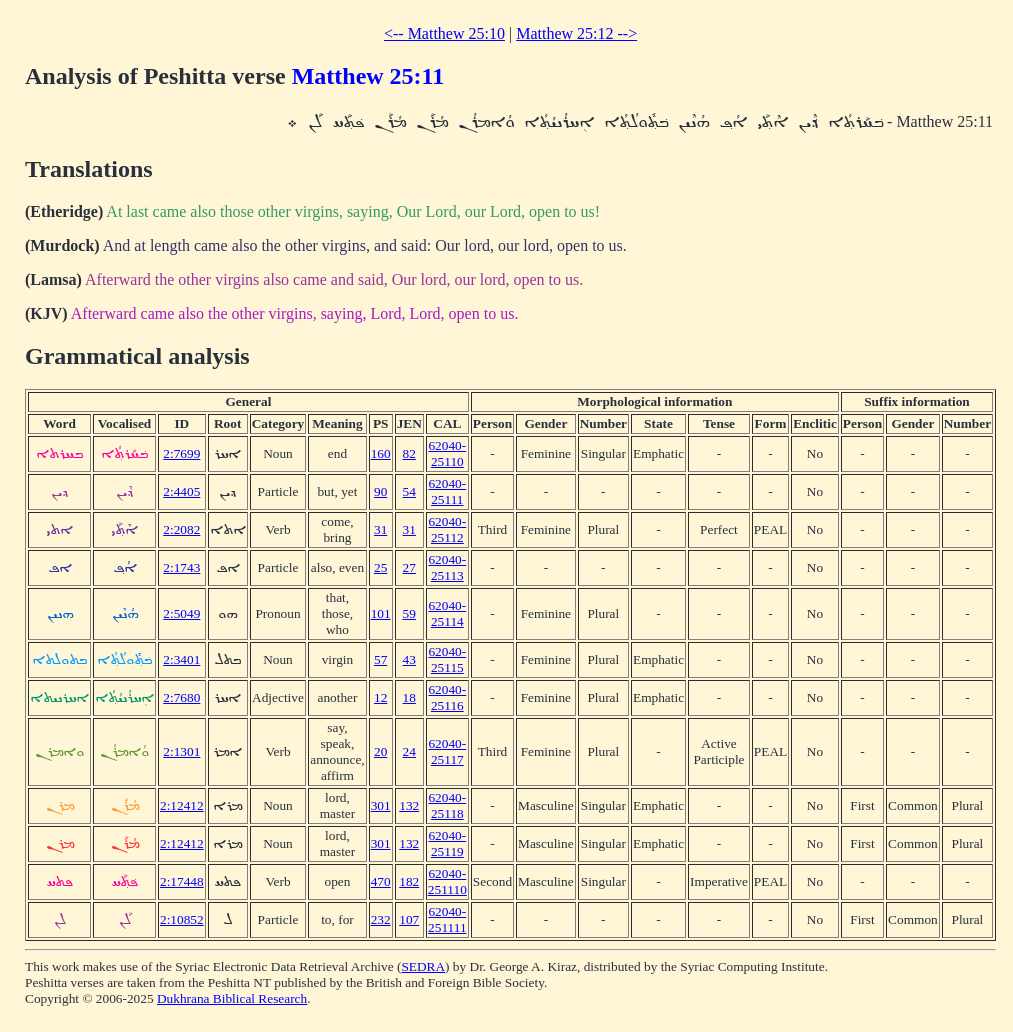 This screenshot has height=1032, width=1013. What do you see at coordinates (381, 919) in the screenshot?
I see `232` at bounding box center [381, 919].